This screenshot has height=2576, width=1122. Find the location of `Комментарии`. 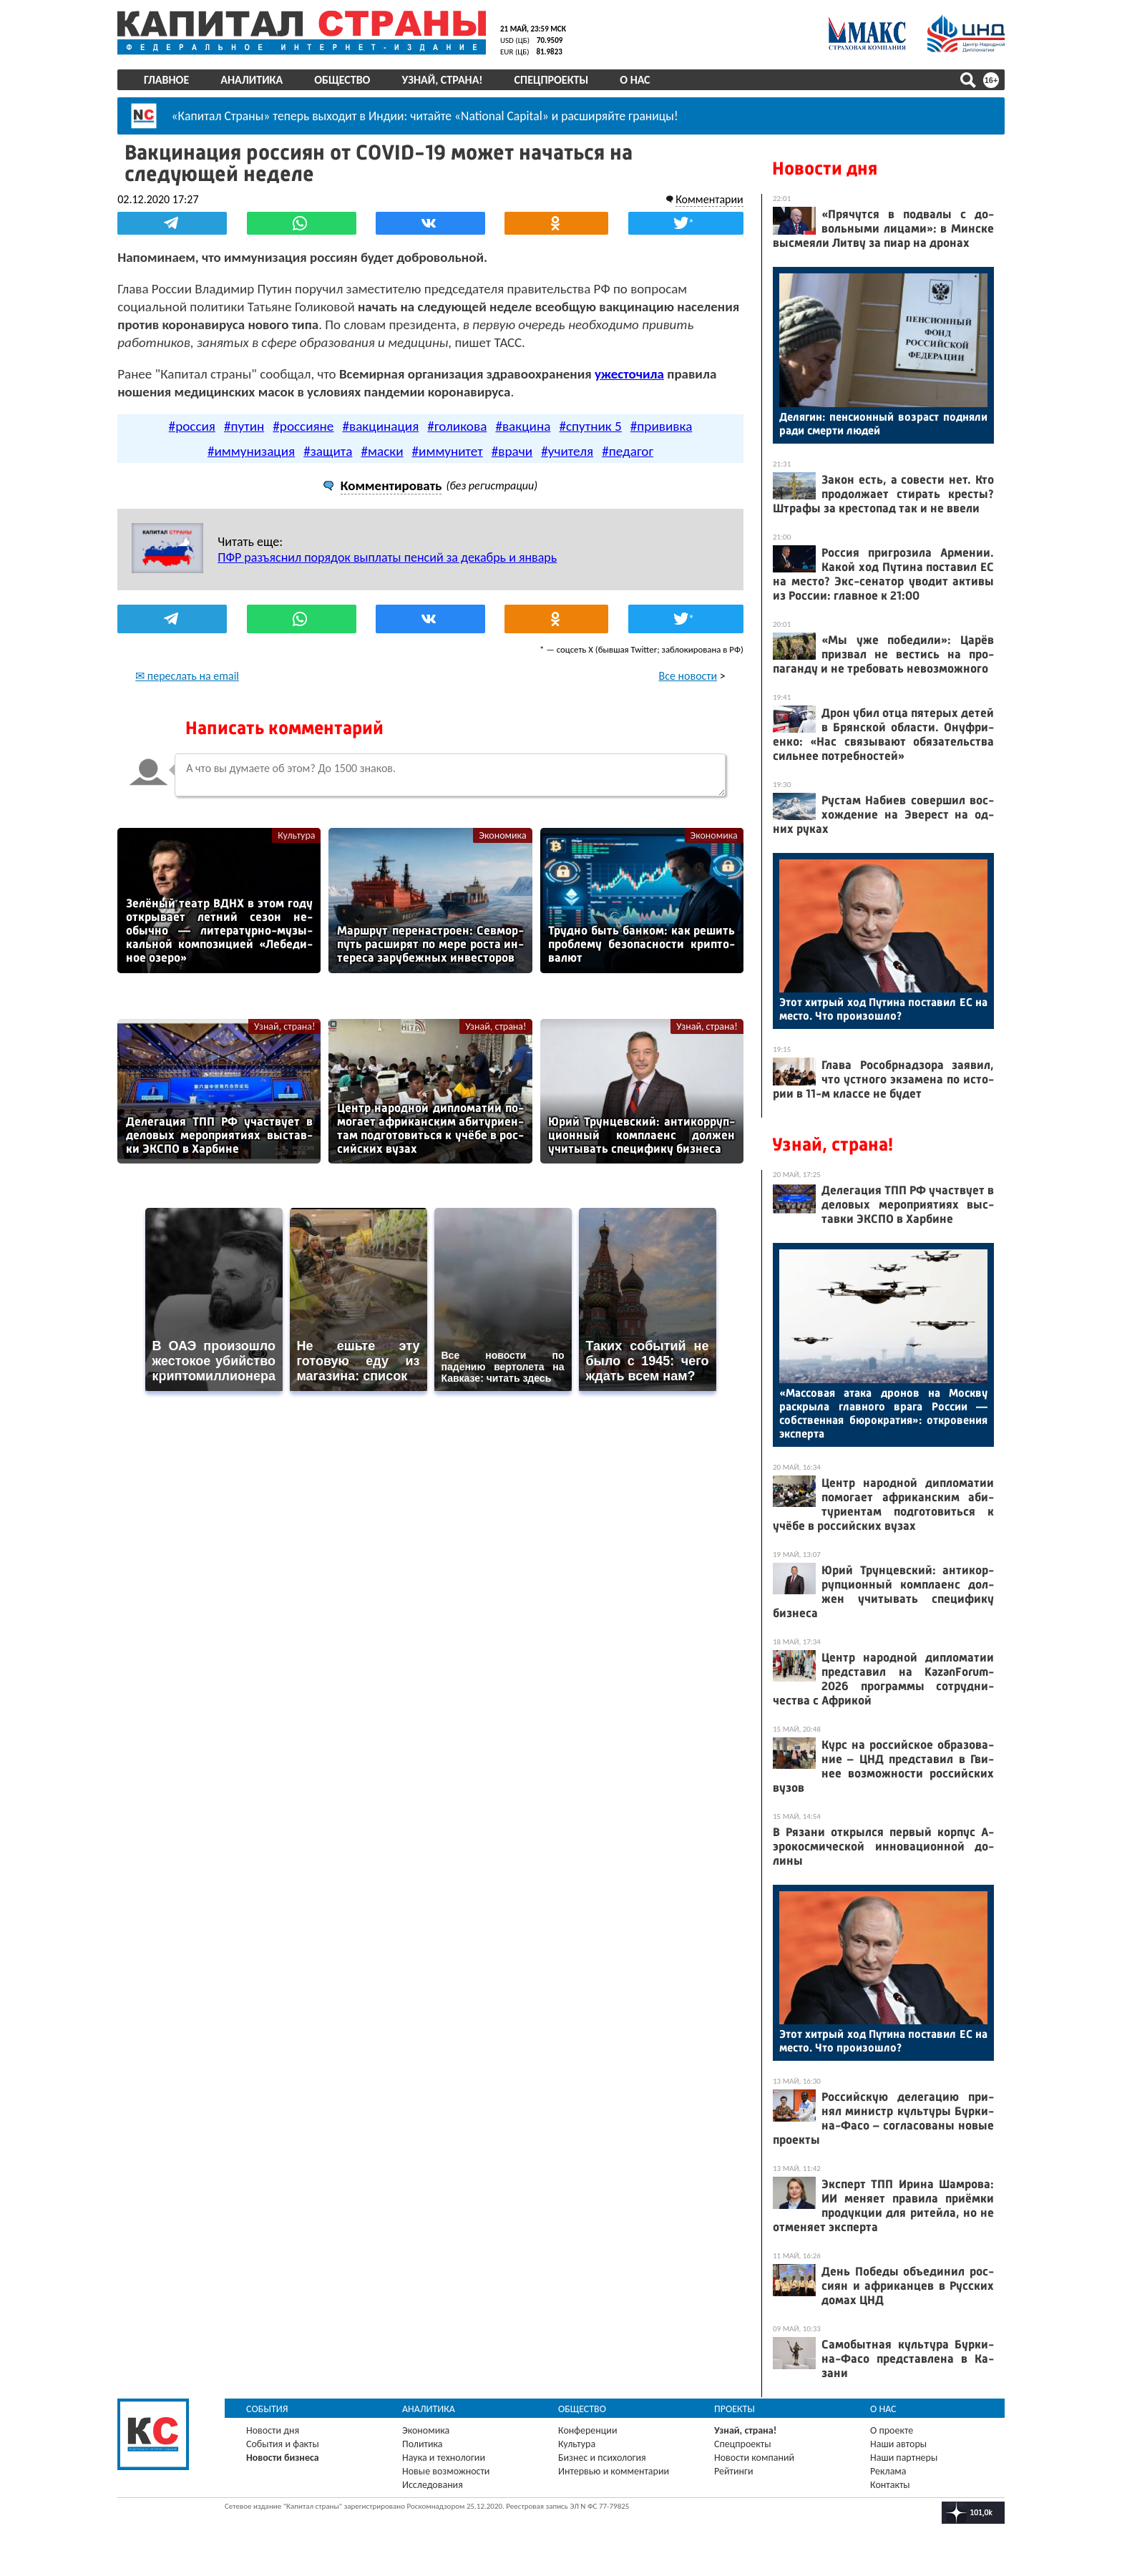

Комментарии is located at coordinates (709, 198).